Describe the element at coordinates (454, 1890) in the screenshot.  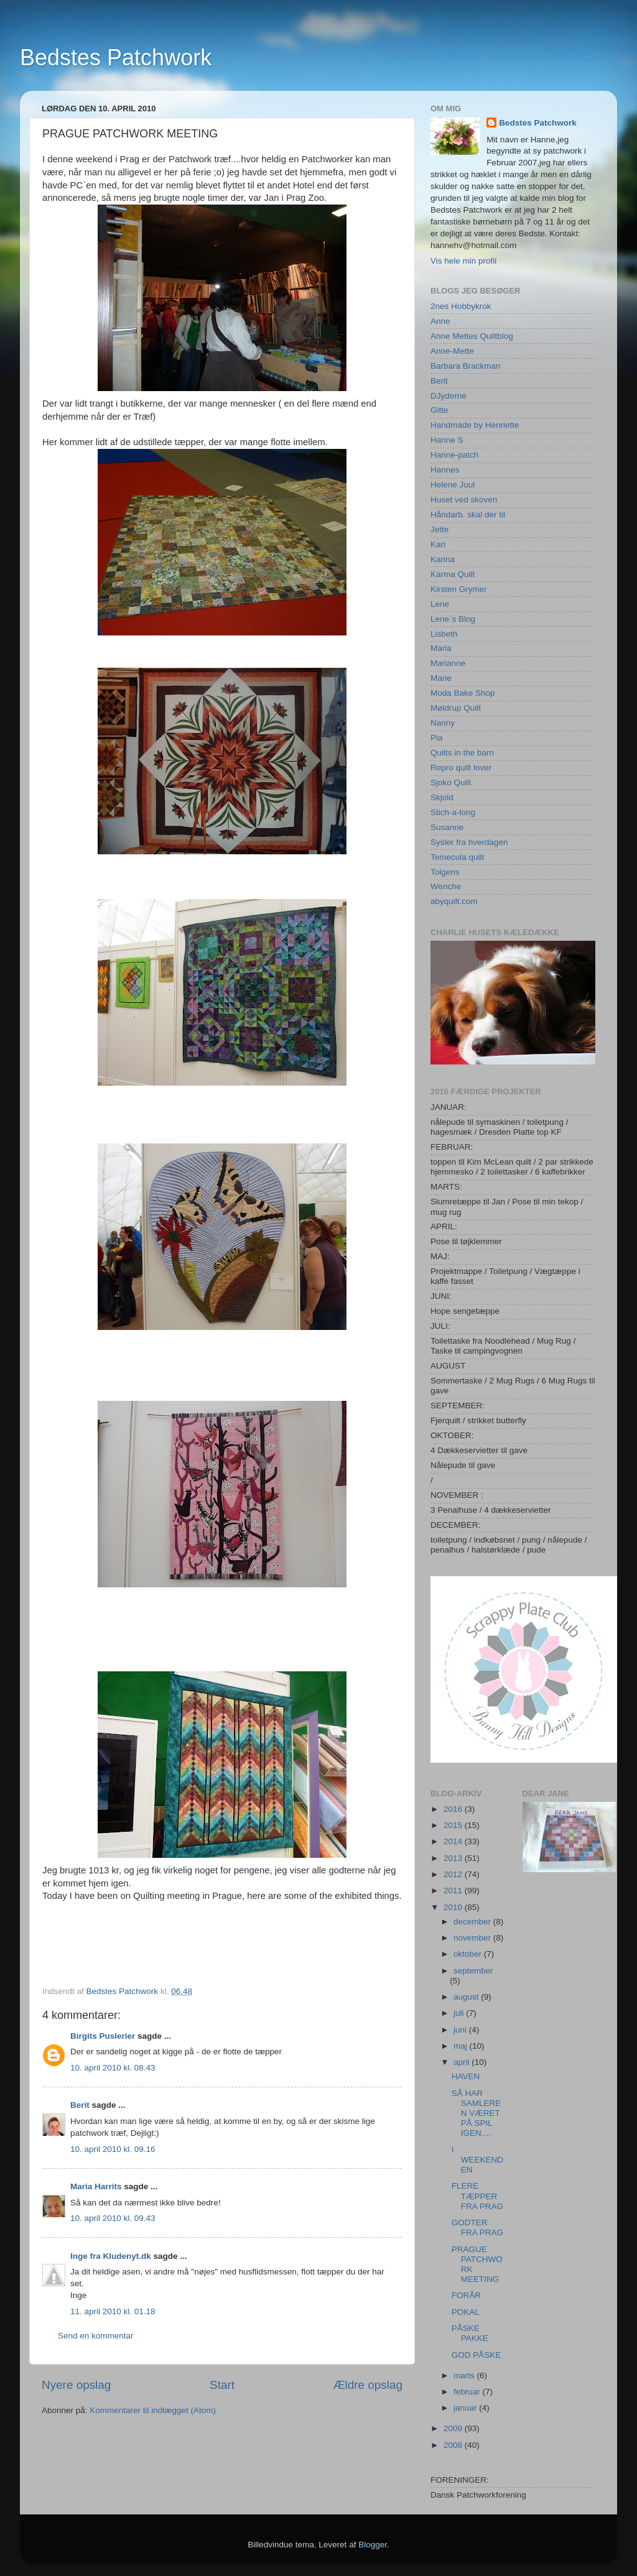
I see `2011` at that location.